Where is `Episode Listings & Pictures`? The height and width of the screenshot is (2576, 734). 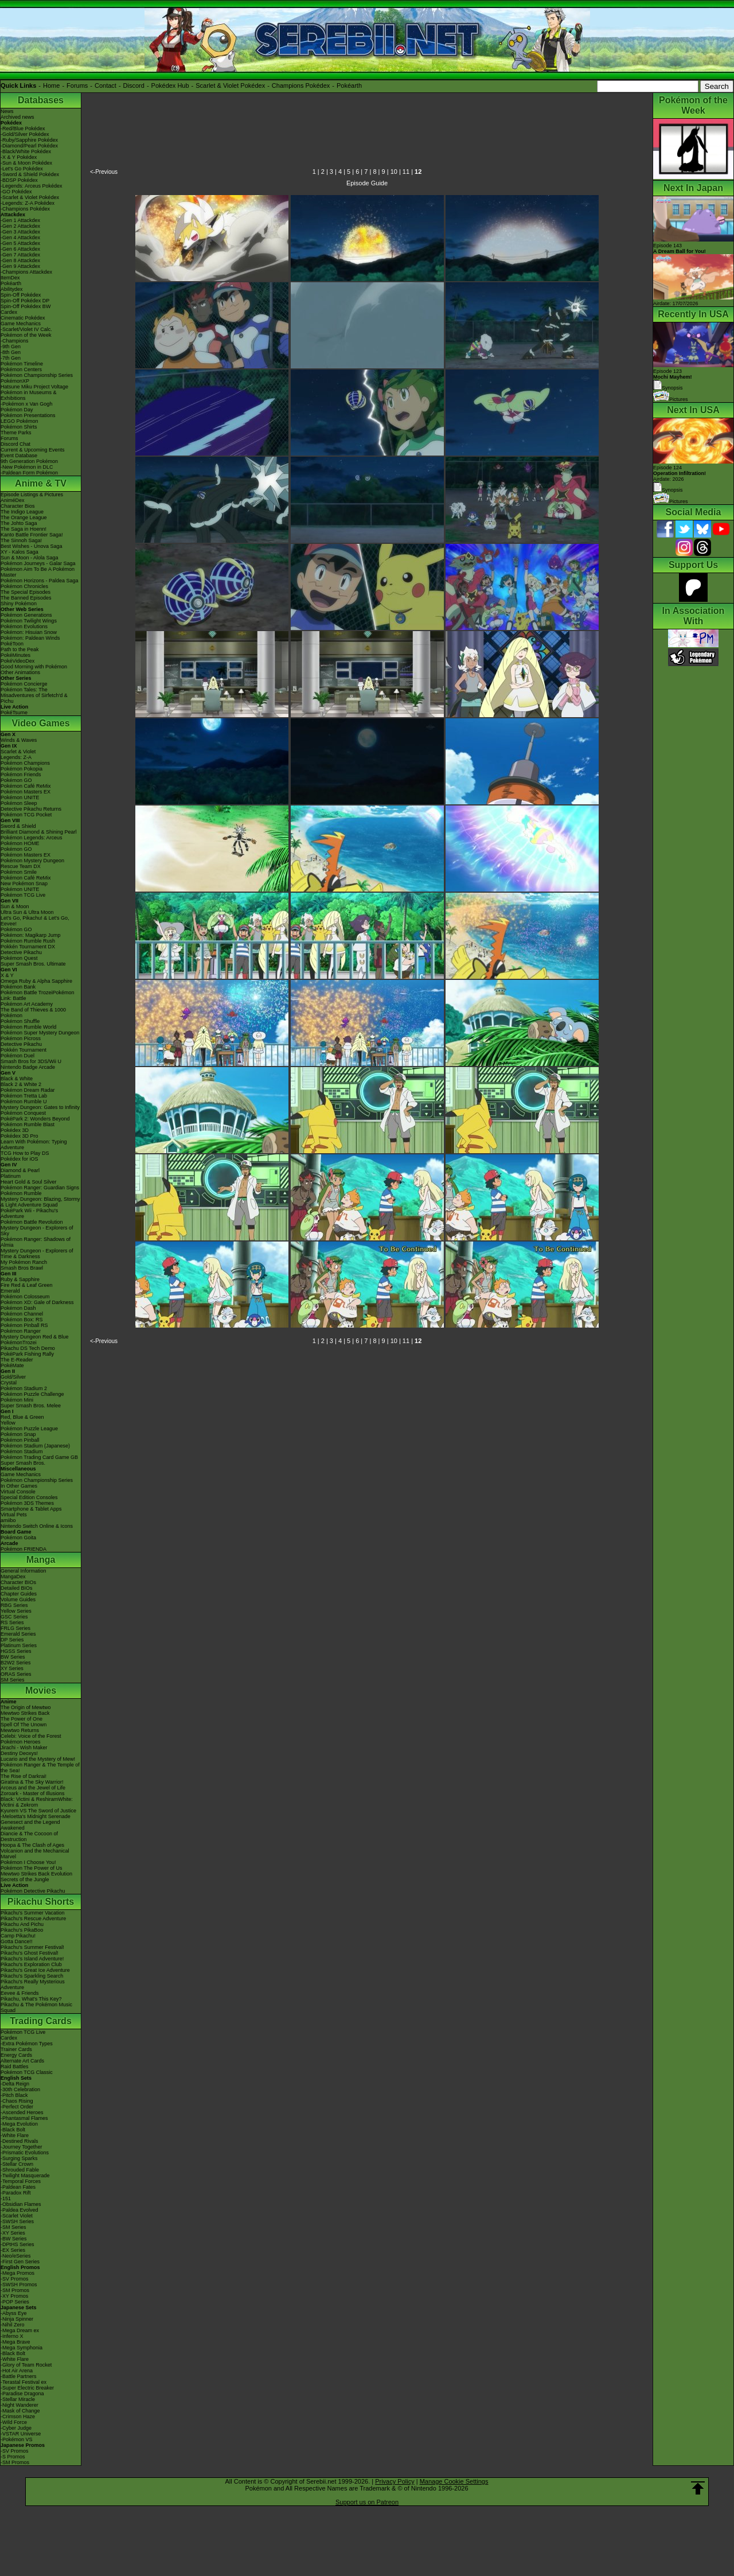 Episode Listings & Pictures is located at coordinates (32, 494).